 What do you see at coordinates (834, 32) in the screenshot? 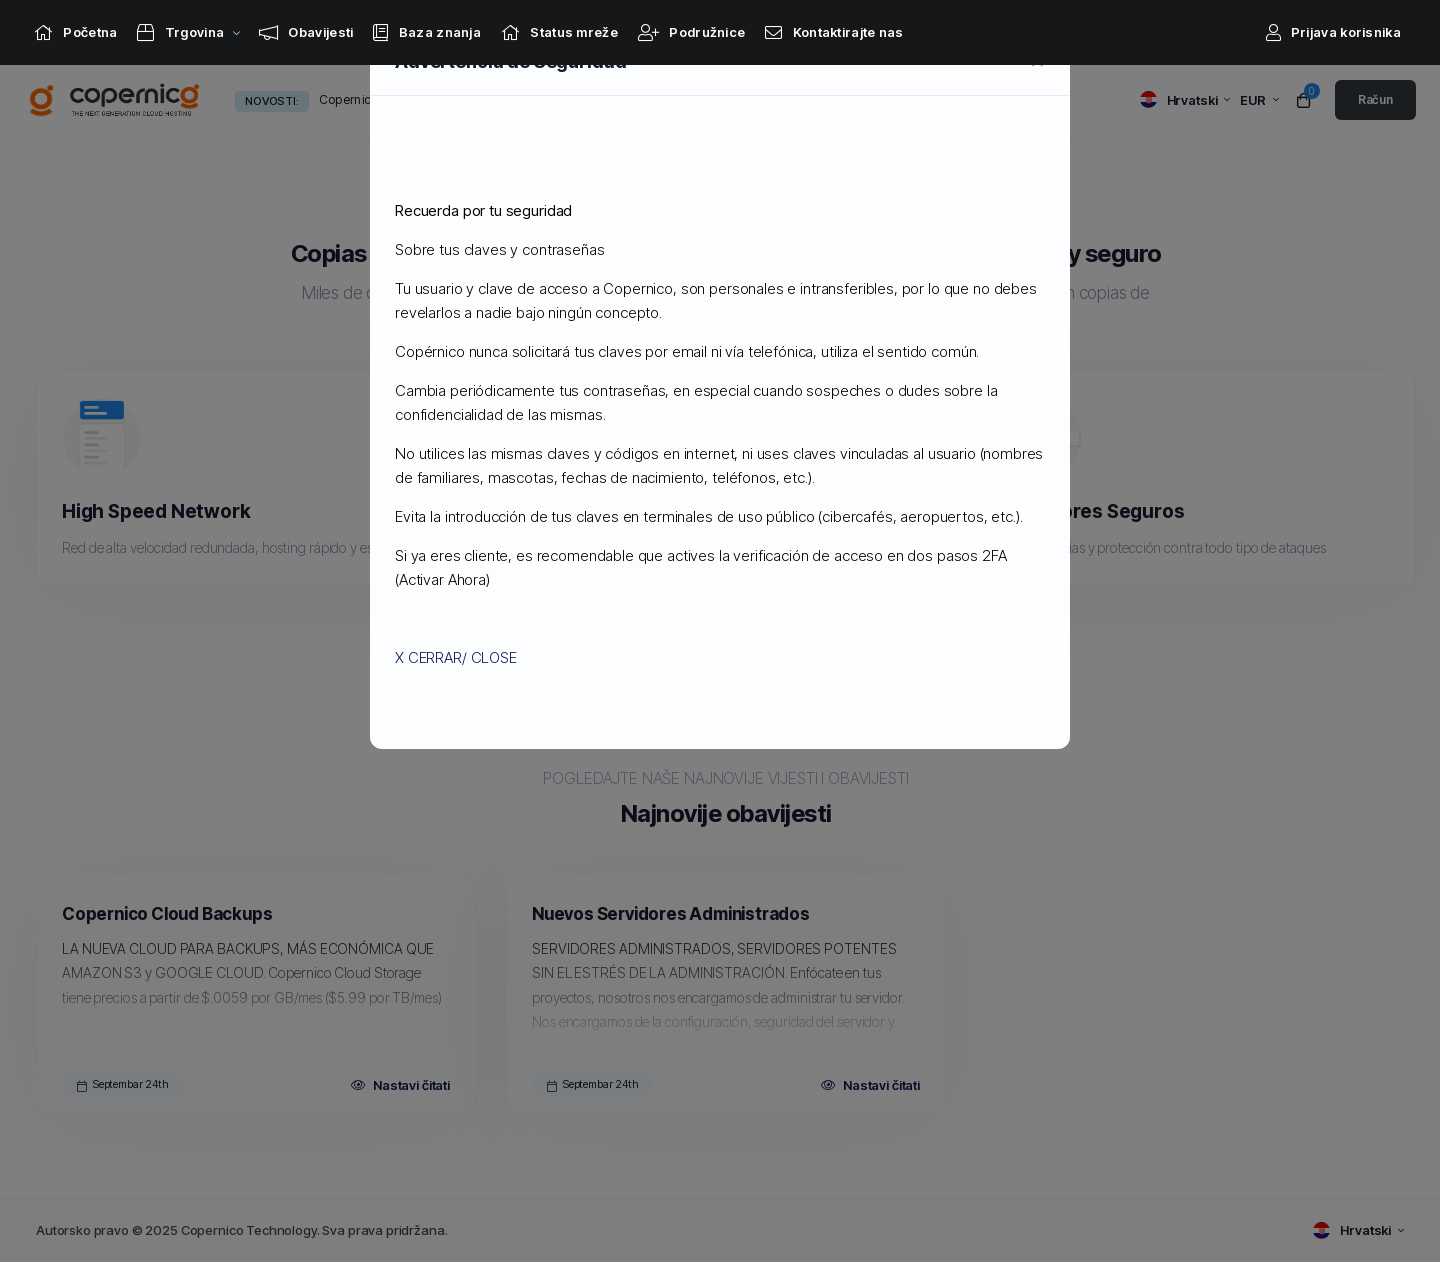
I see `[Contact Us link]` at bounding box center [834, 32].